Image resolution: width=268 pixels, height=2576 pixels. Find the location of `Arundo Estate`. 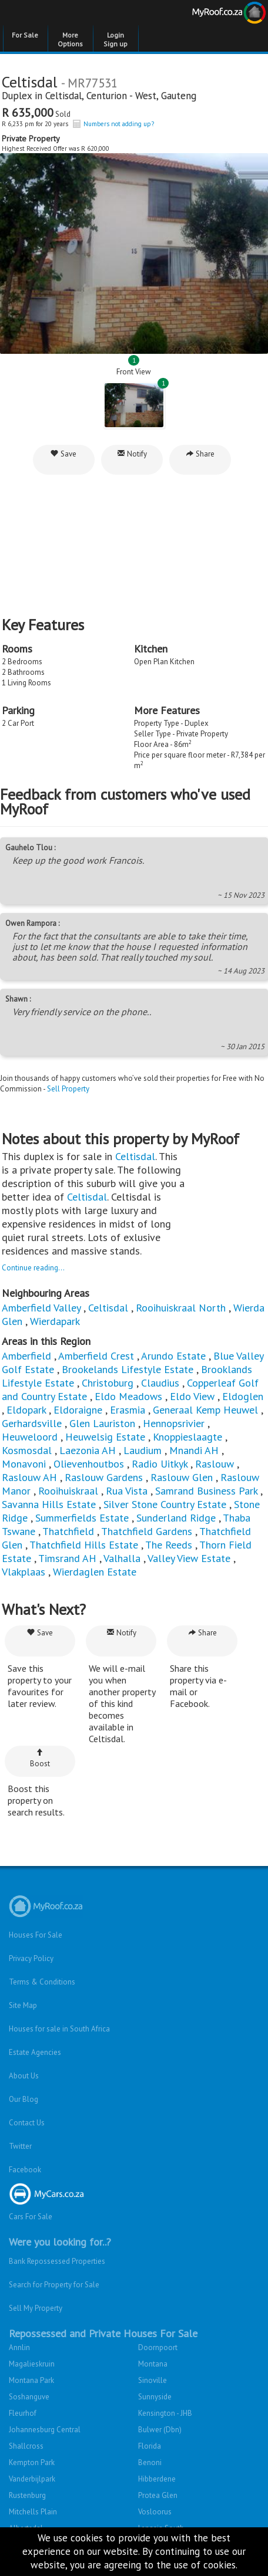

Arundo Estate is located at coordinates (173, 1356).